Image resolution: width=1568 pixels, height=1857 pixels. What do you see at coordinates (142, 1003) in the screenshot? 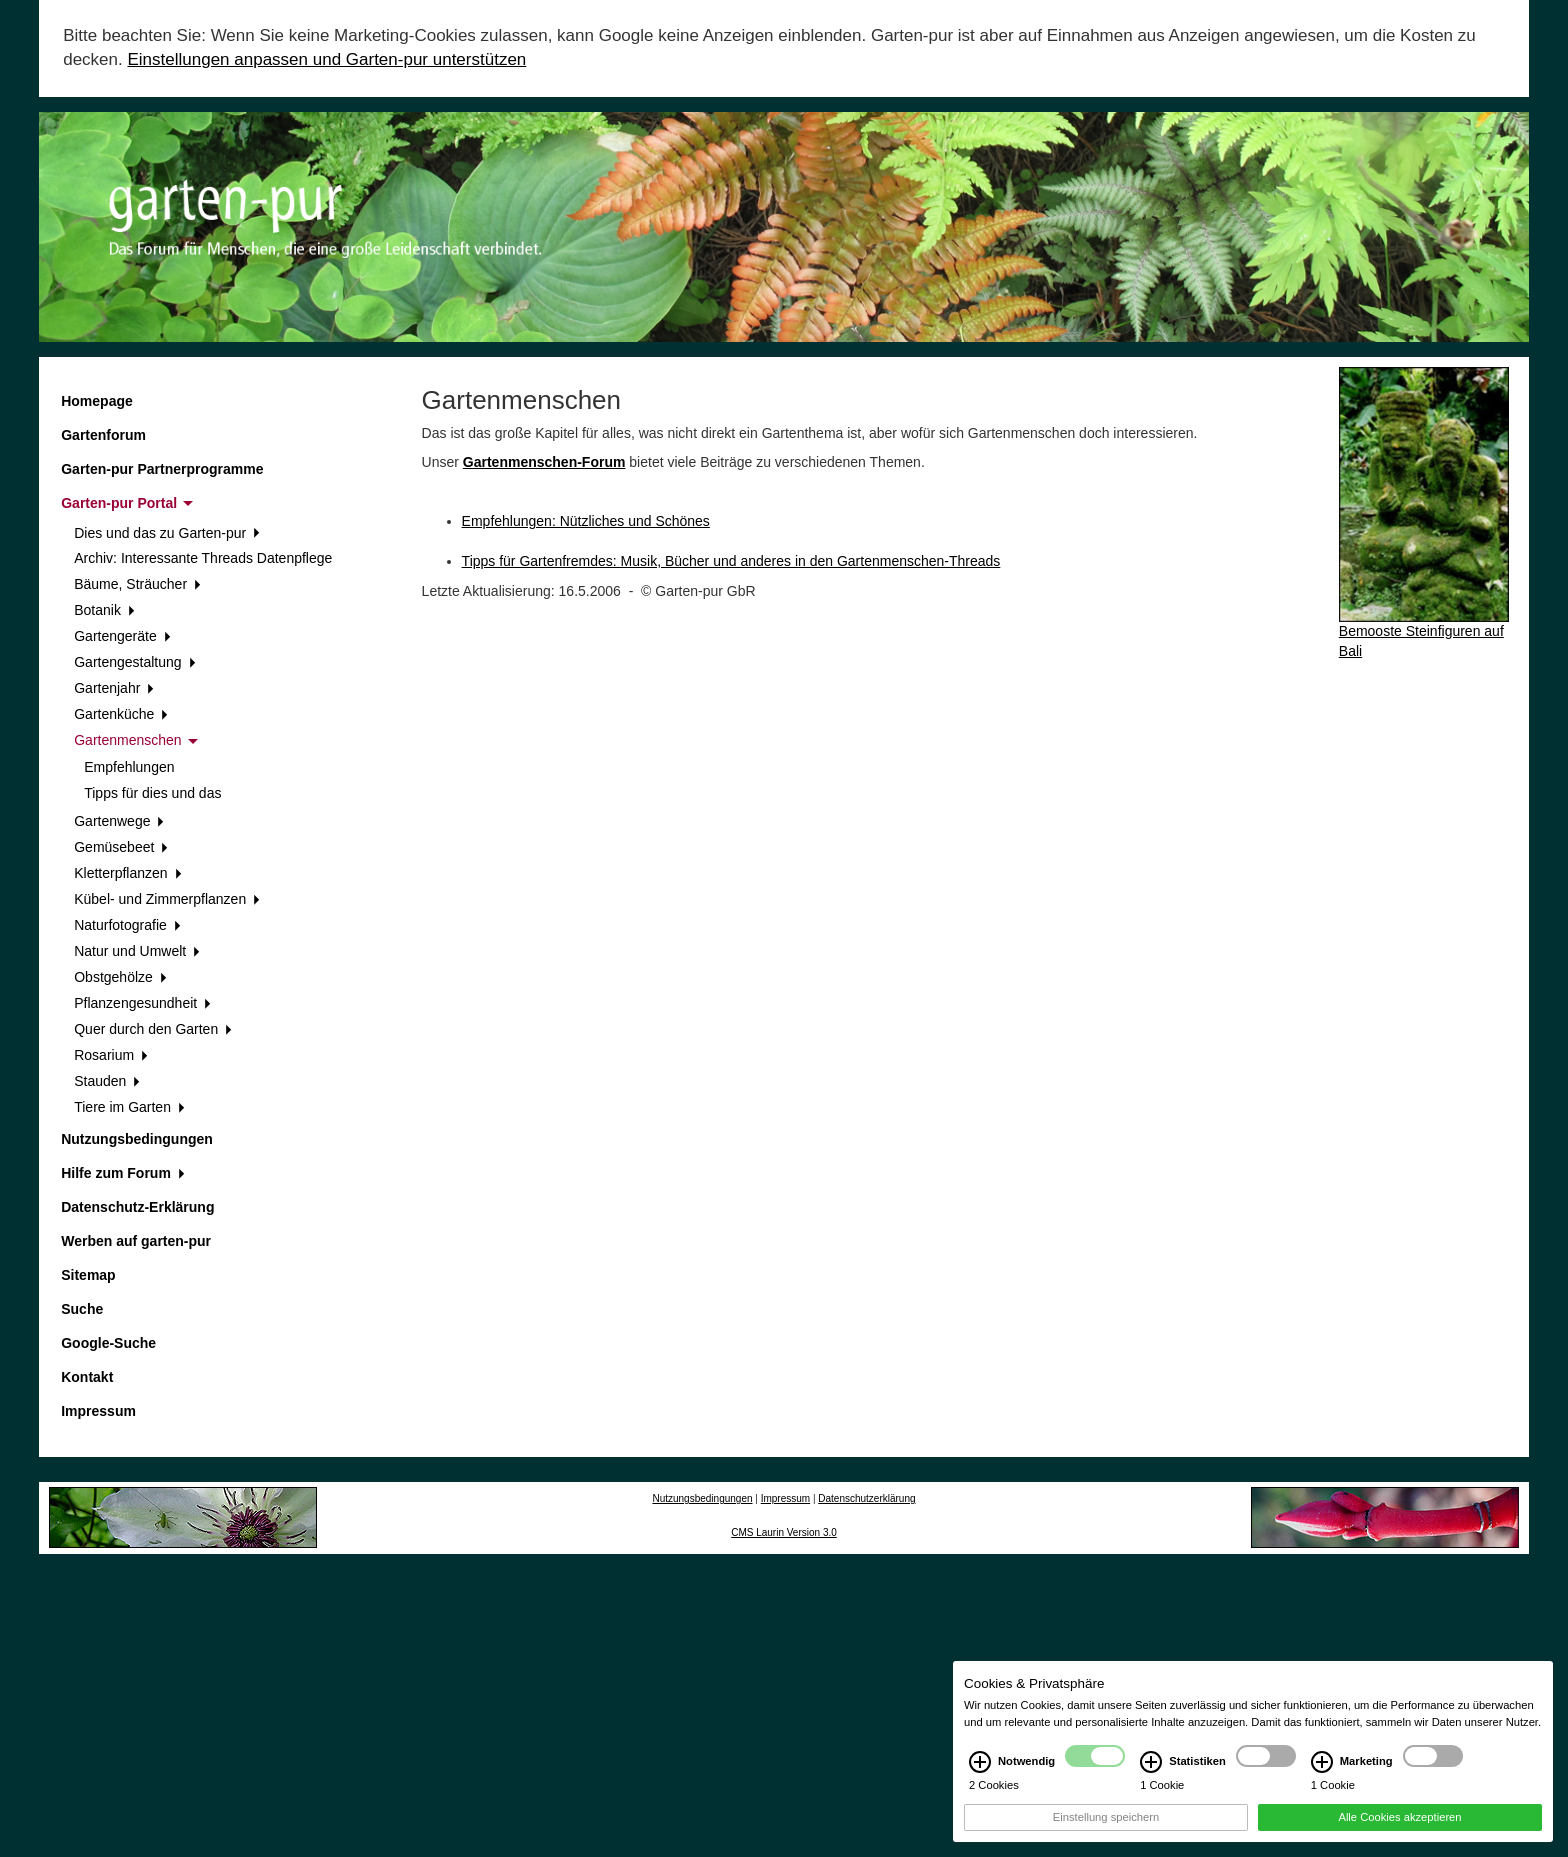
I see `Pflanzengesundheit` at bounding box center [142, 1003].